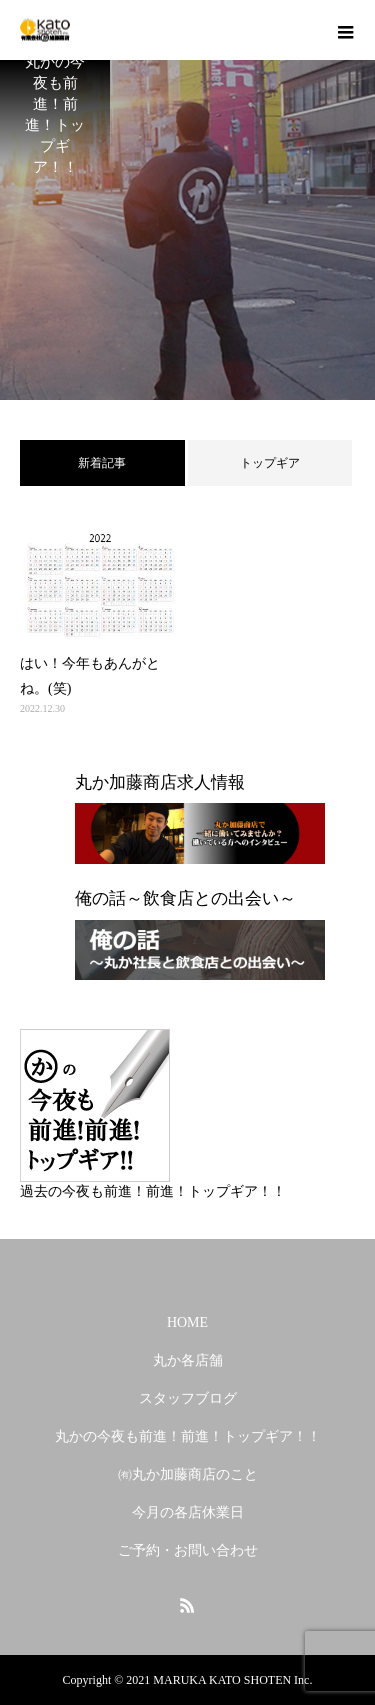  What do you see at coordinates (187, 1322) in the screenshot?
I see `HOME` at bounding box center [187, 1322].